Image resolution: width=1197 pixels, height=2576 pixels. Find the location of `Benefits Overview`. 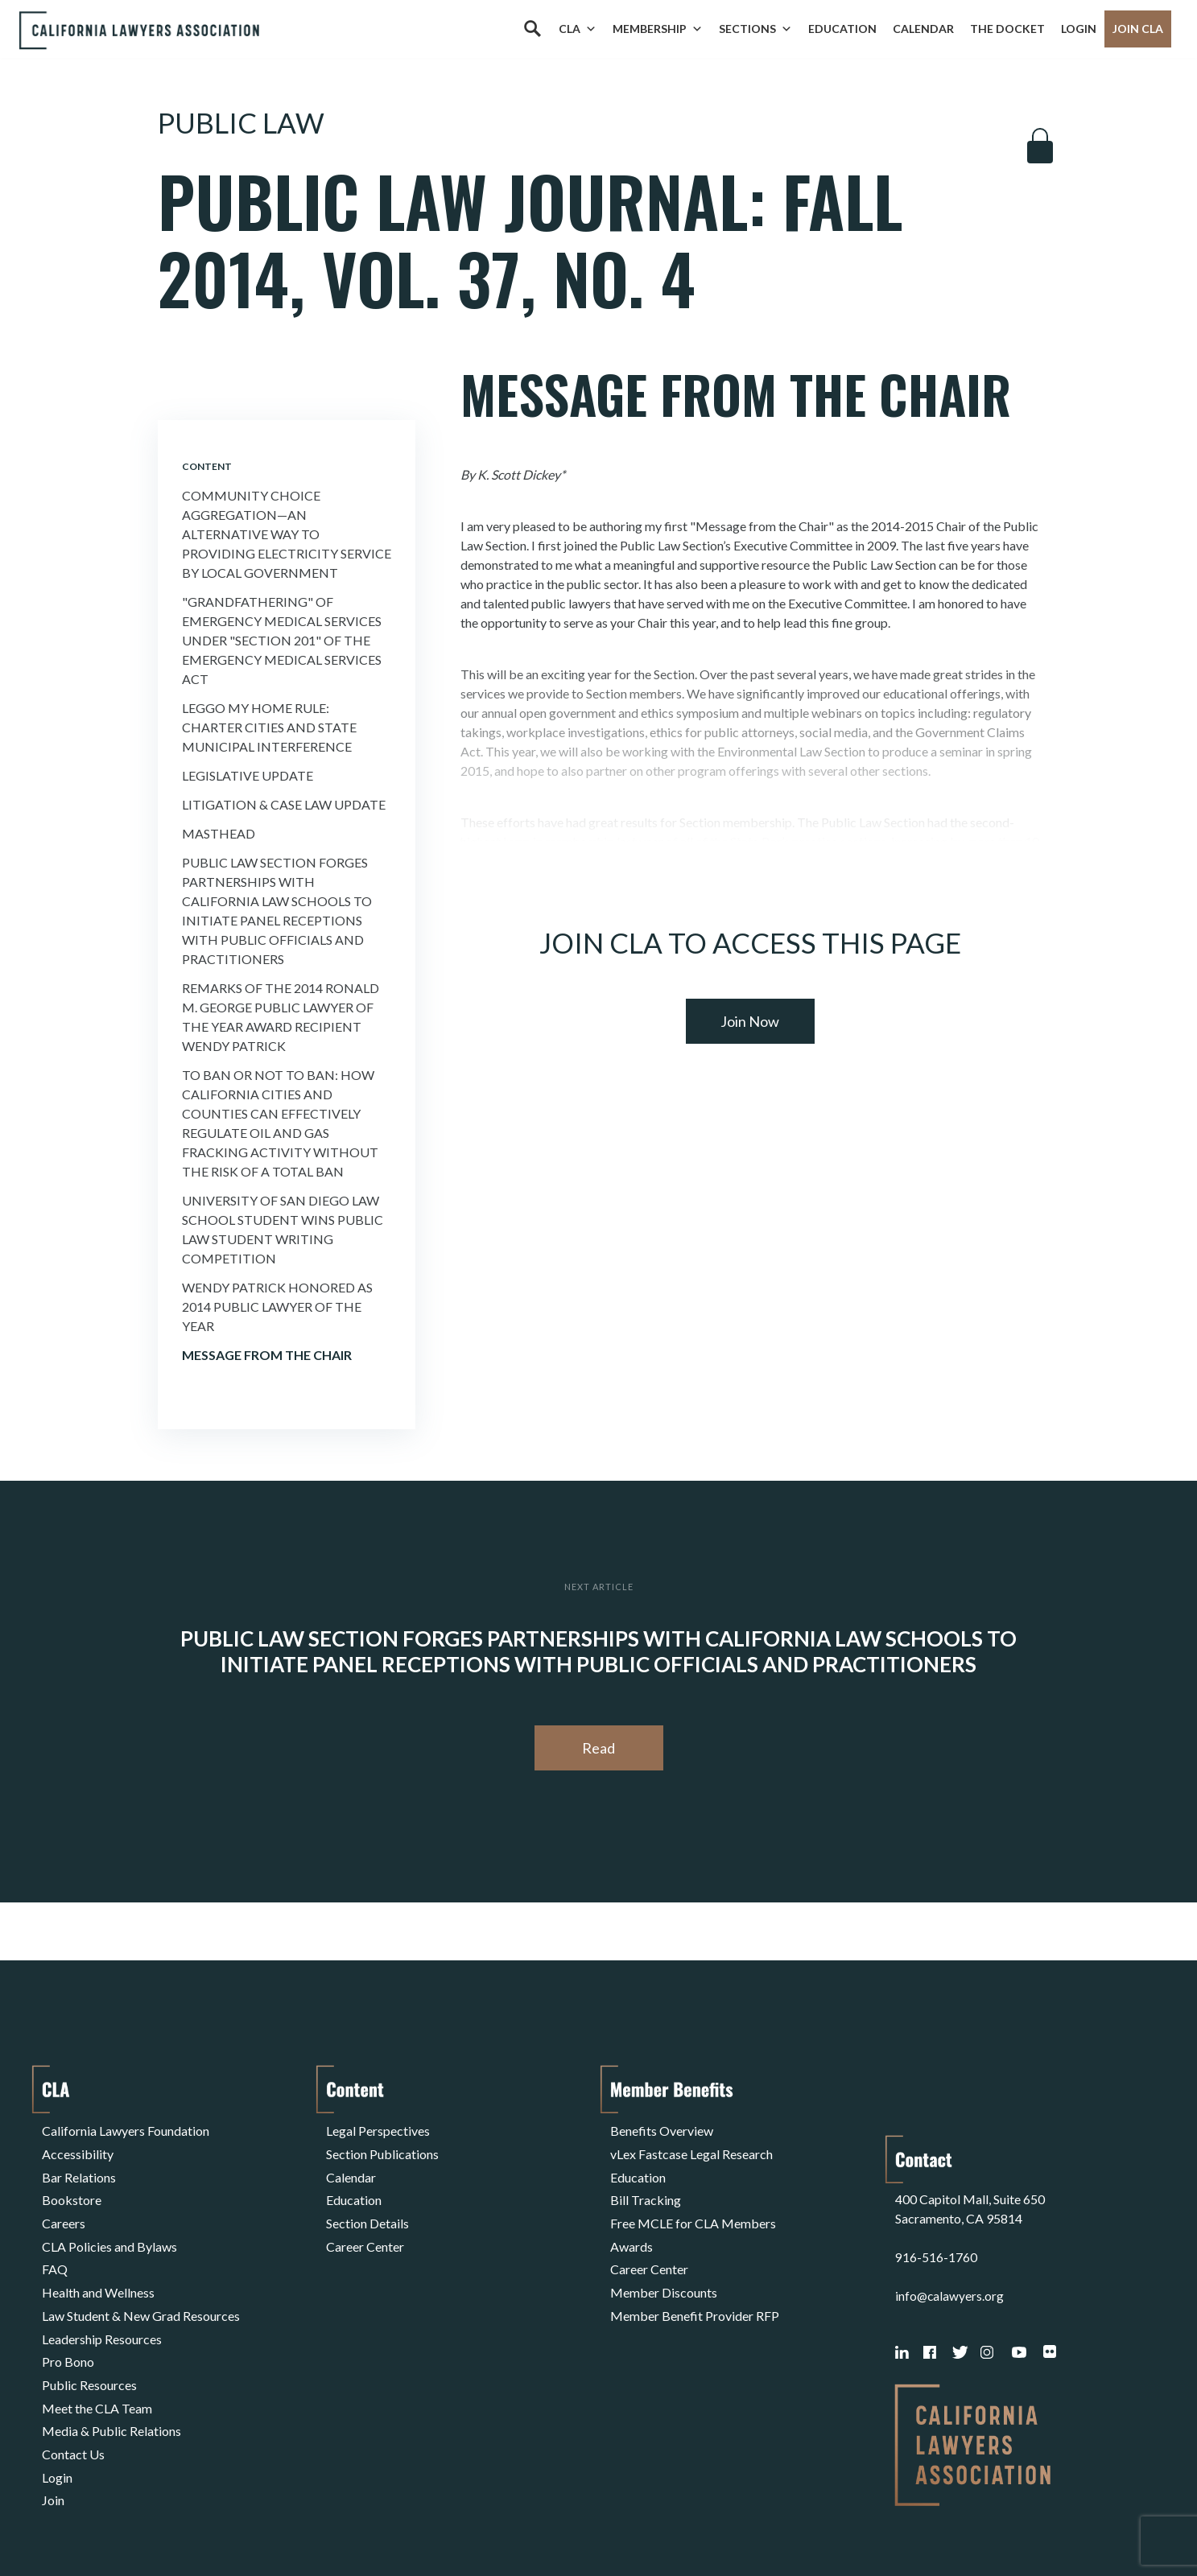

Benefits Overview is located at coordinates (661, 2129).